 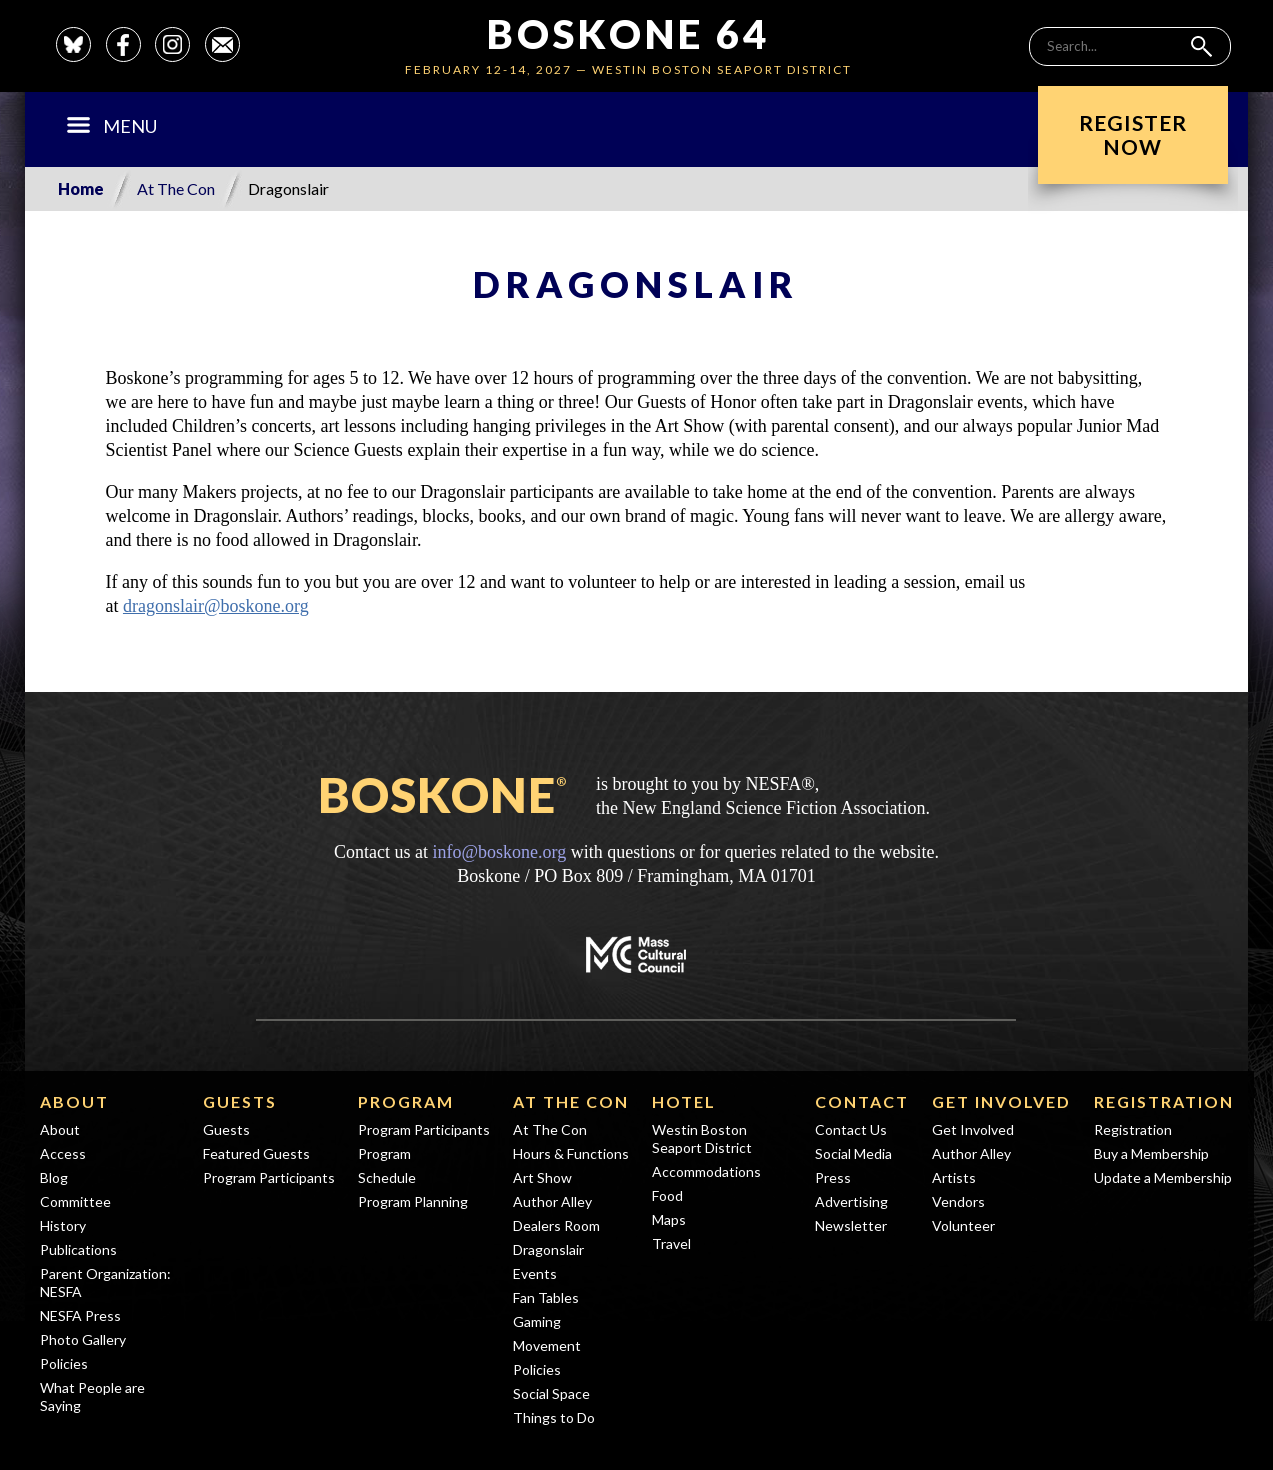 What do you see at coordinates (862, 1101) in the screenshot?
I see `Contact` at bounding box center [862, 1101].